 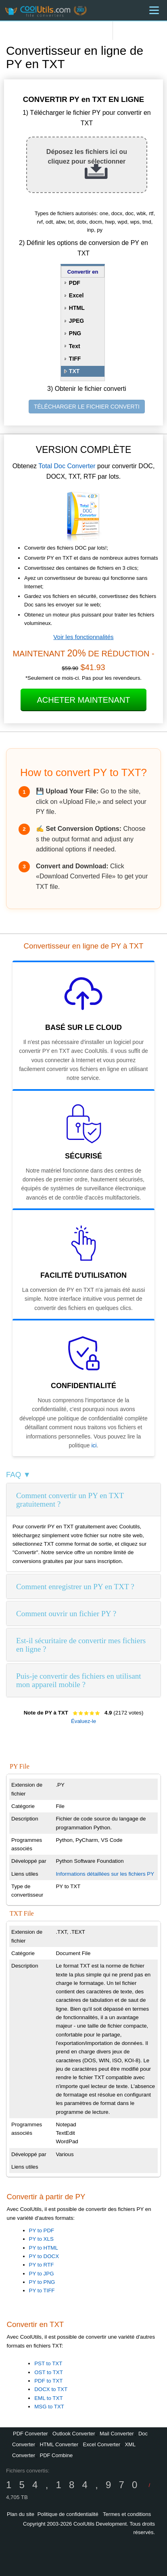 What do you see at coordinates (75, 358) in the screenshot?
I see `TIFF` at bounding box center [75, 358].